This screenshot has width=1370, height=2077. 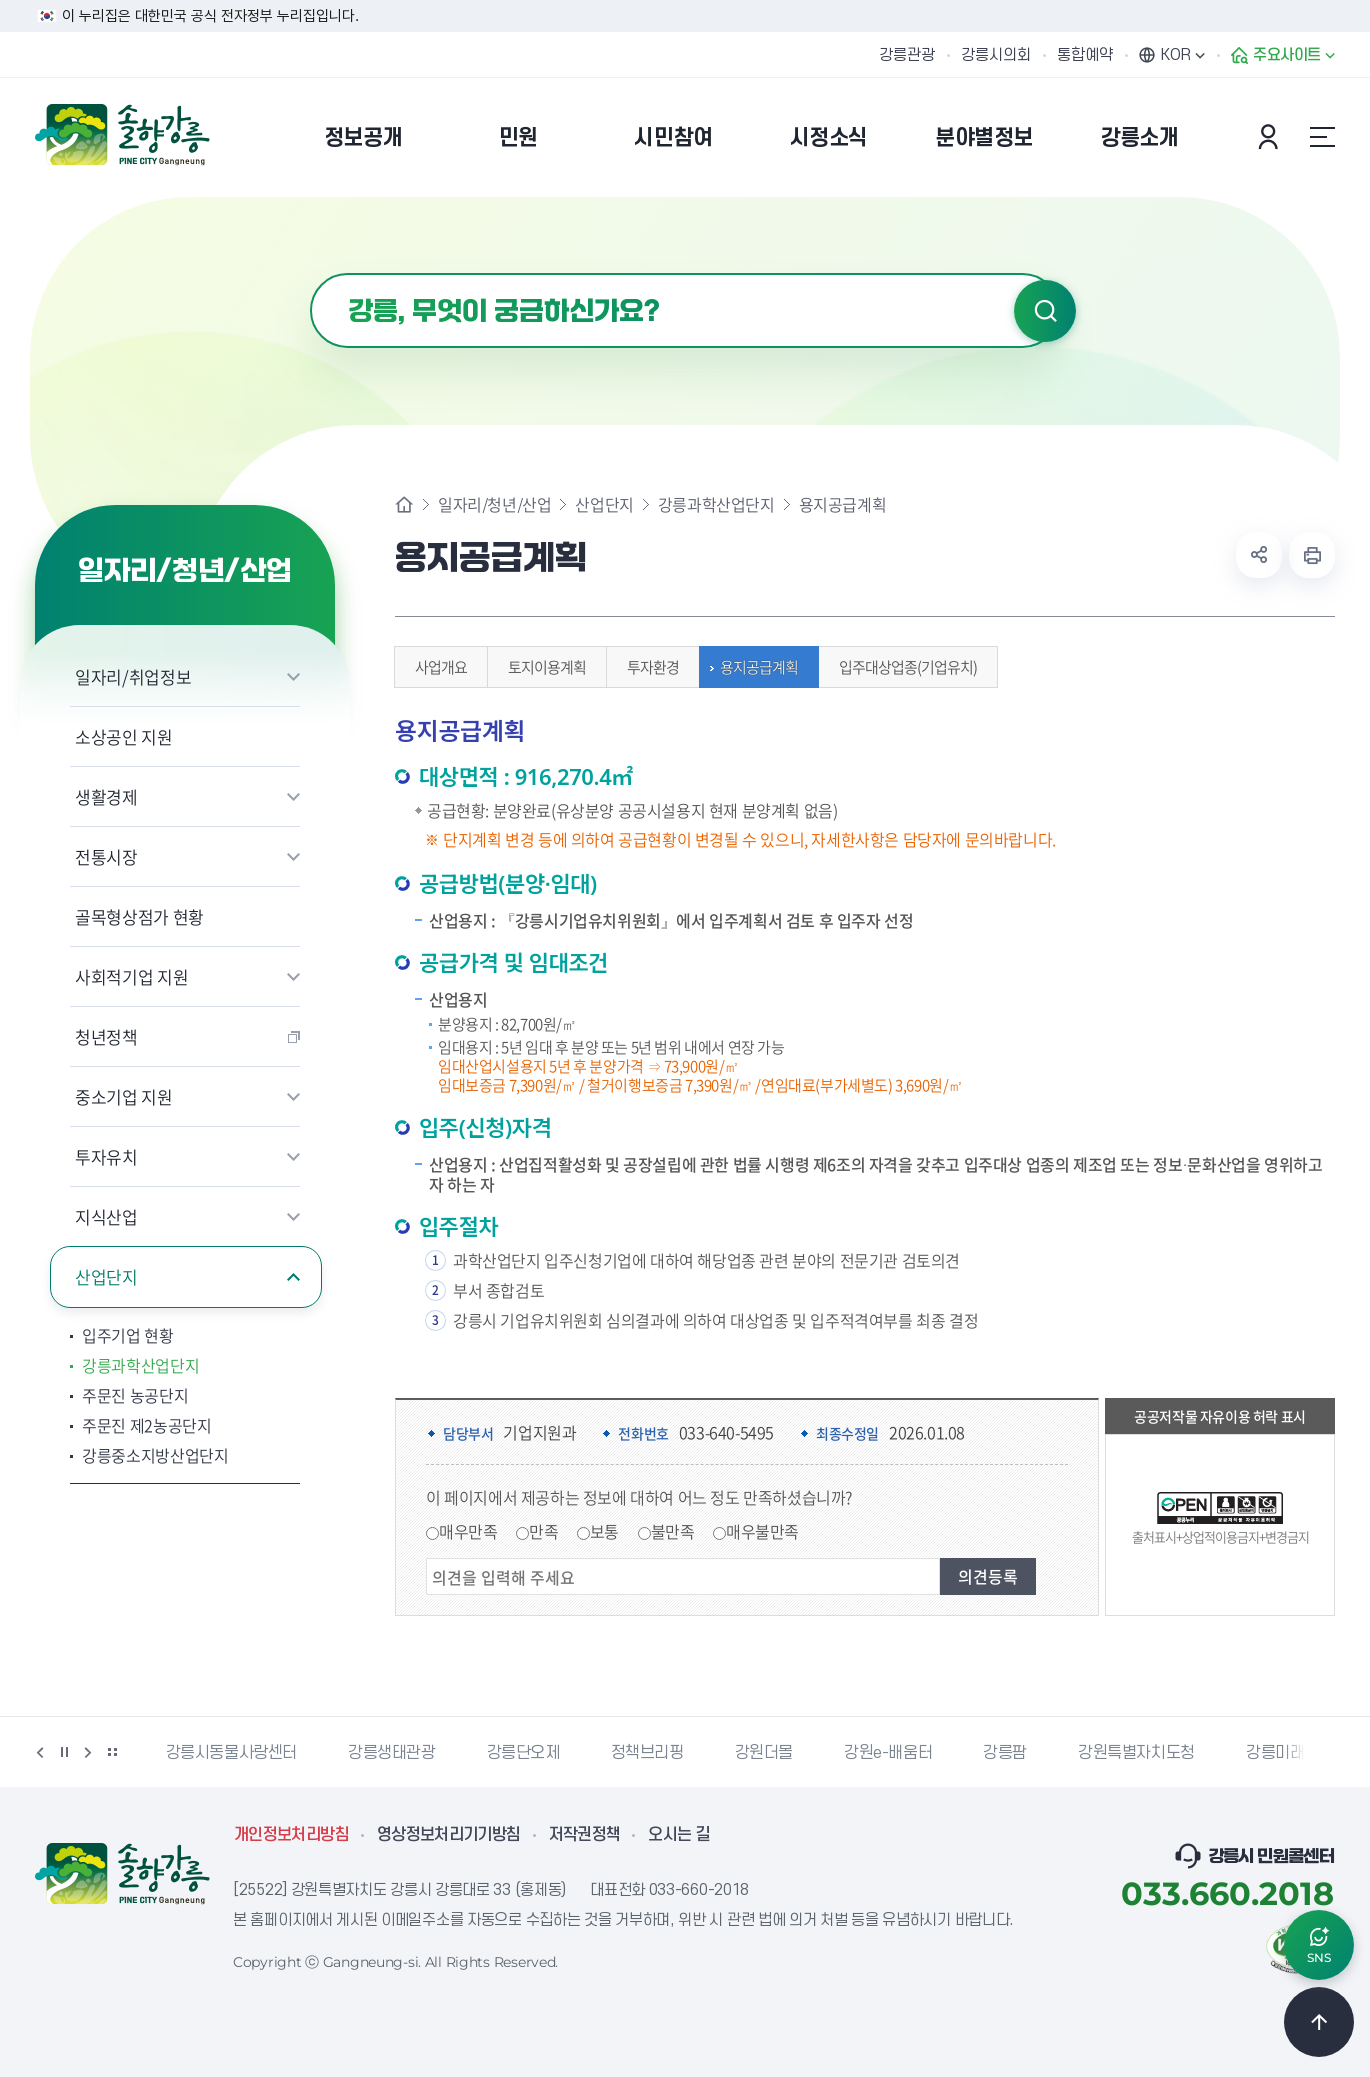 What do you see at coordinates (133, 676) in the screenshot?
I see `일자리/취업정보` at bounding box center [133, 676].